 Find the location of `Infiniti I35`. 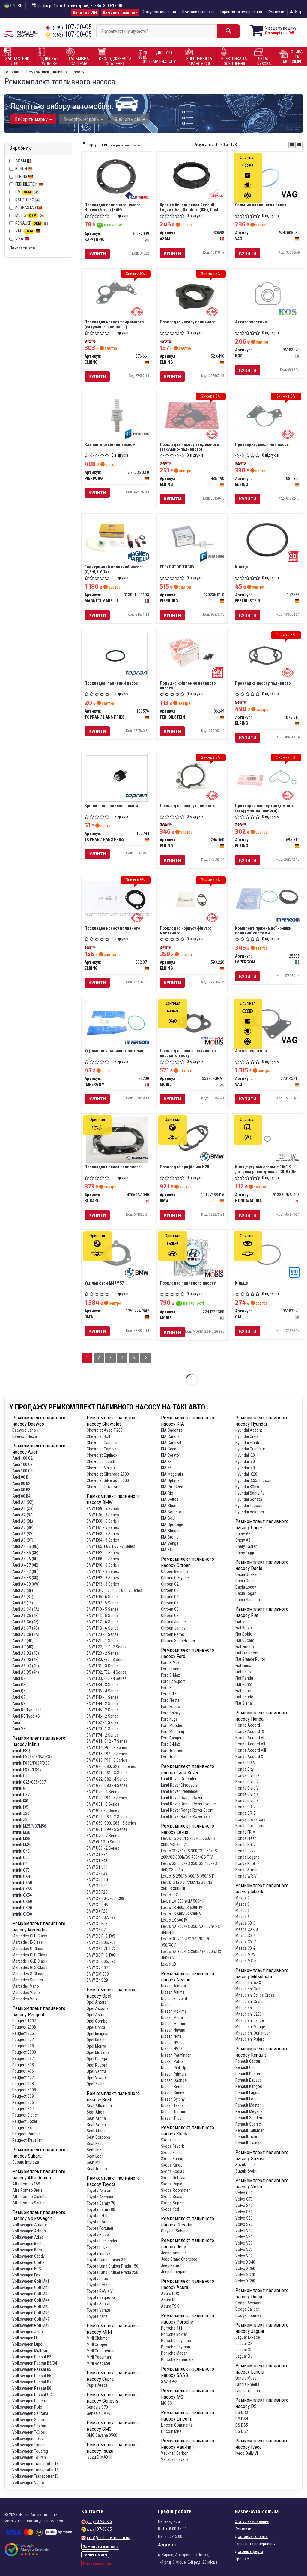

Infiniti I35 is located at coordinates (20, 1807).